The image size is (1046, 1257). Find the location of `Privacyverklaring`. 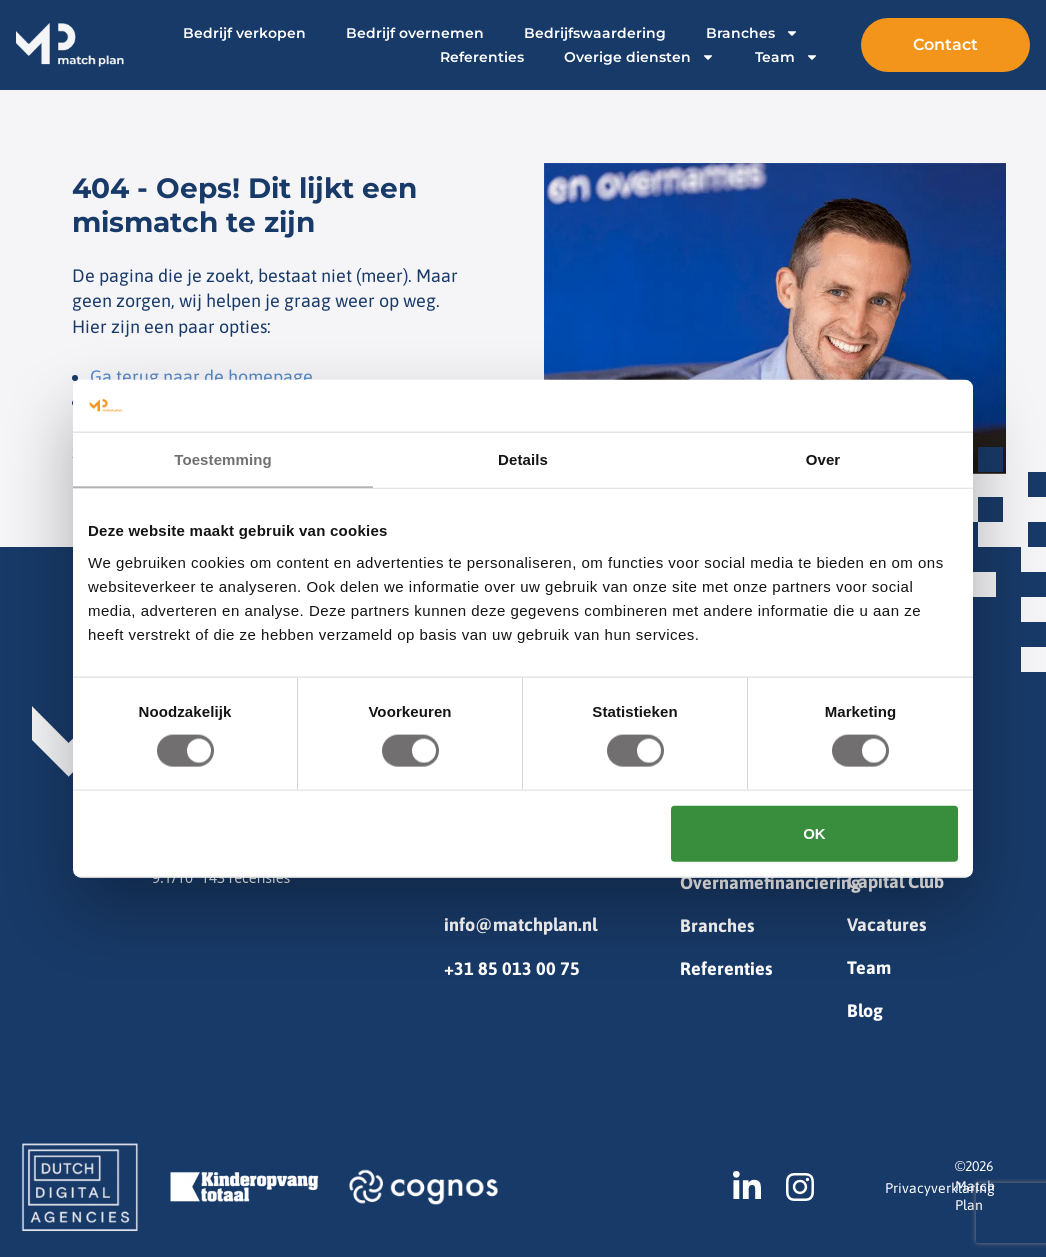

Privacyverklaring is located at coordinates (940, 1188).